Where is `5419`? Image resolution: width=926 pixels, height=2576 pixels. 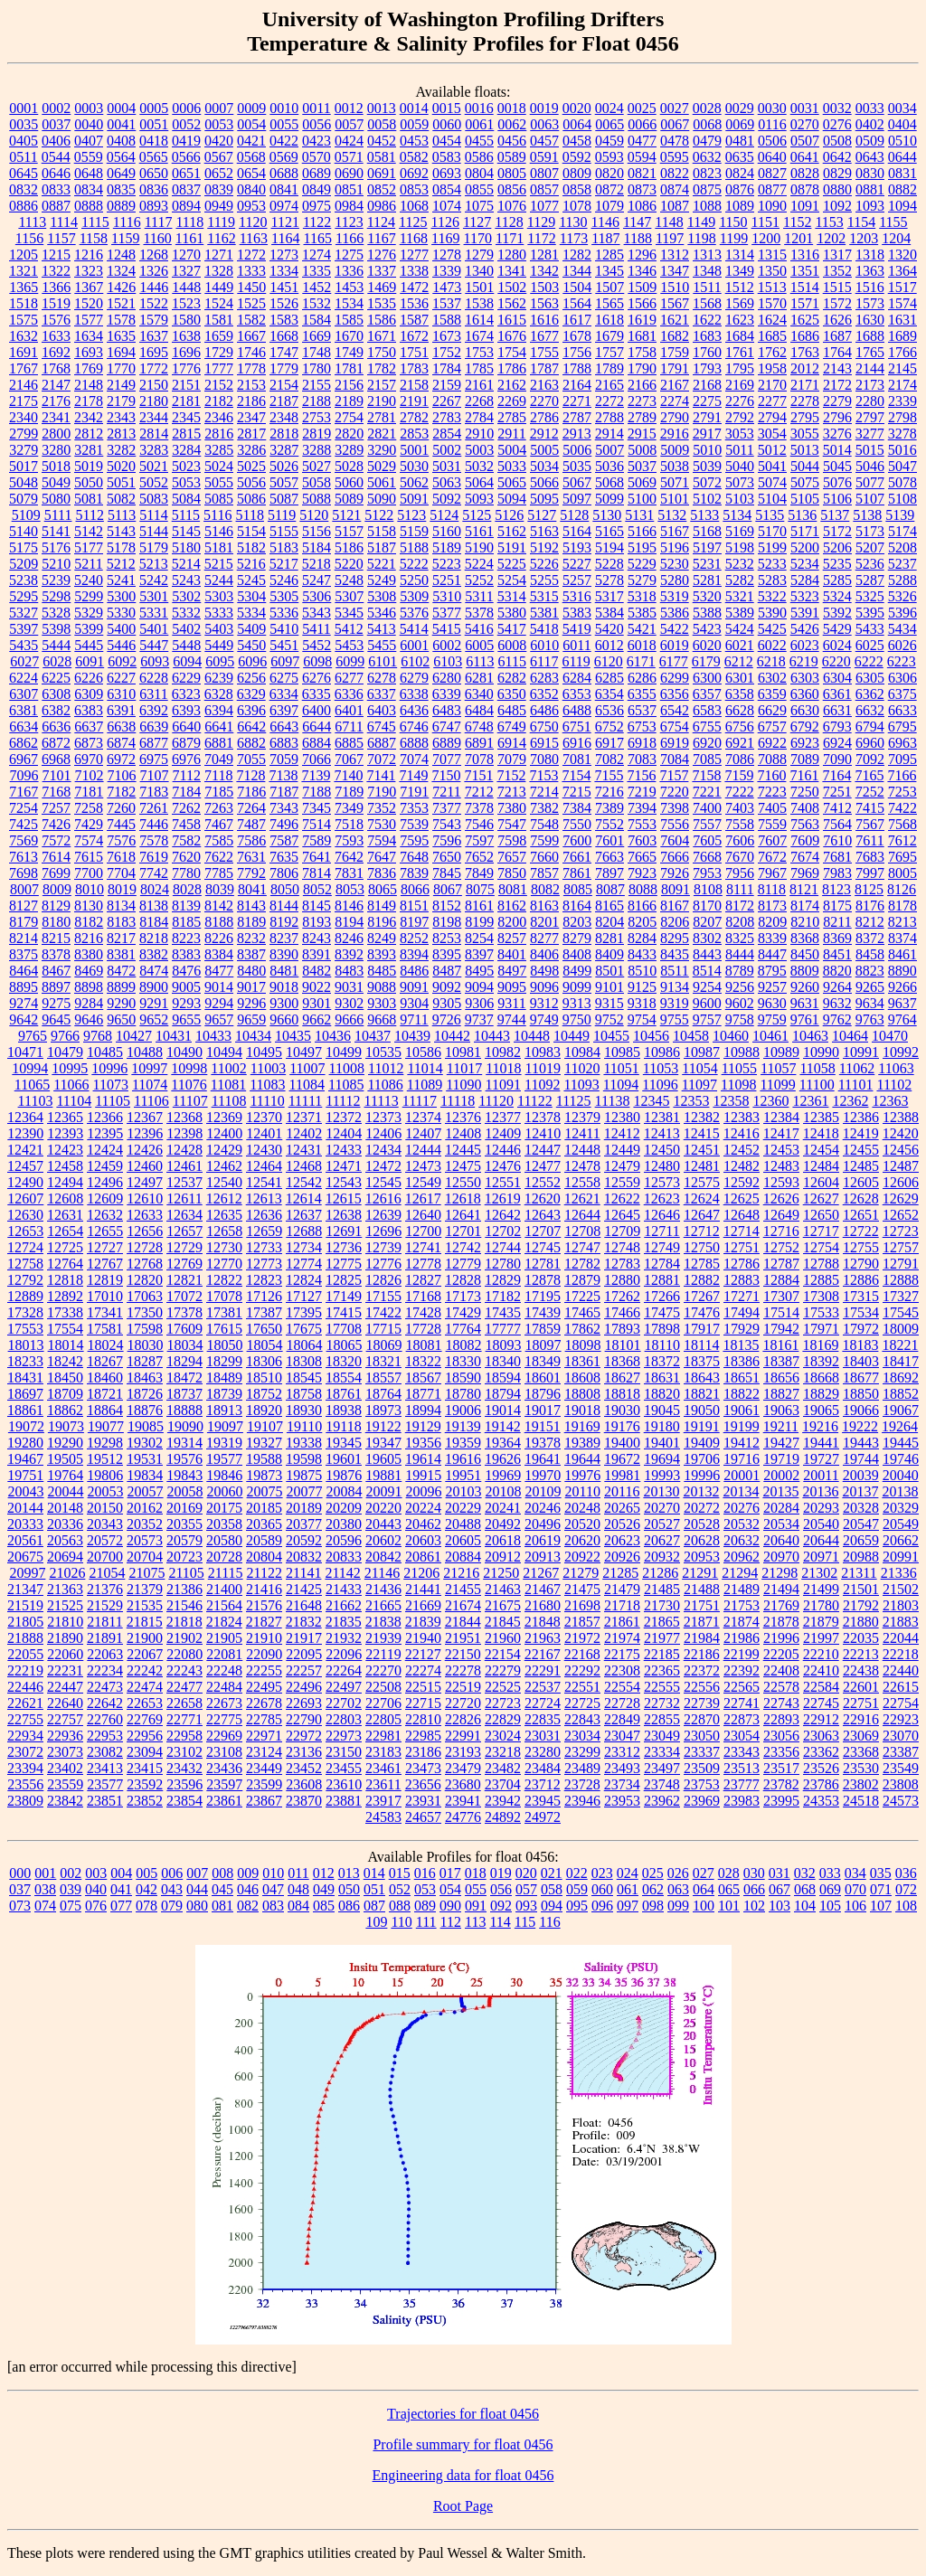
5419 is located at coordinates (576, 629).